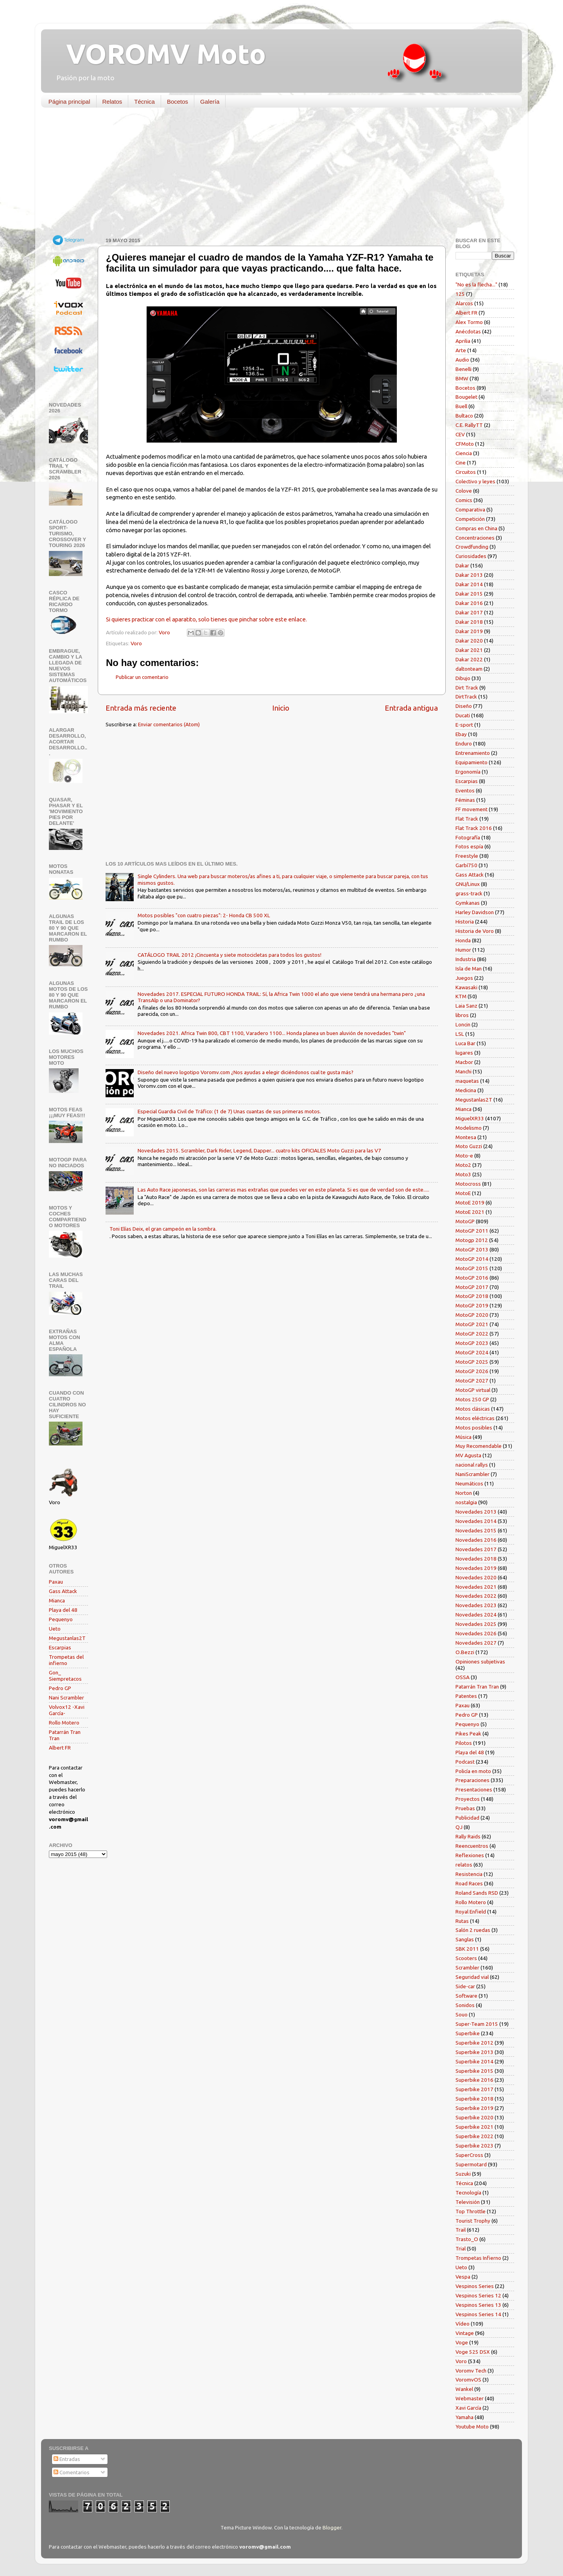 The height and width of the screenshot is (2576, 563). Describe the element at coordinates (229, 1111) in the screenshot. I see `Especial Guardia Civil de Tráfico: (1 de 7) Unas cuantas de sus primeras motos.` at that location.